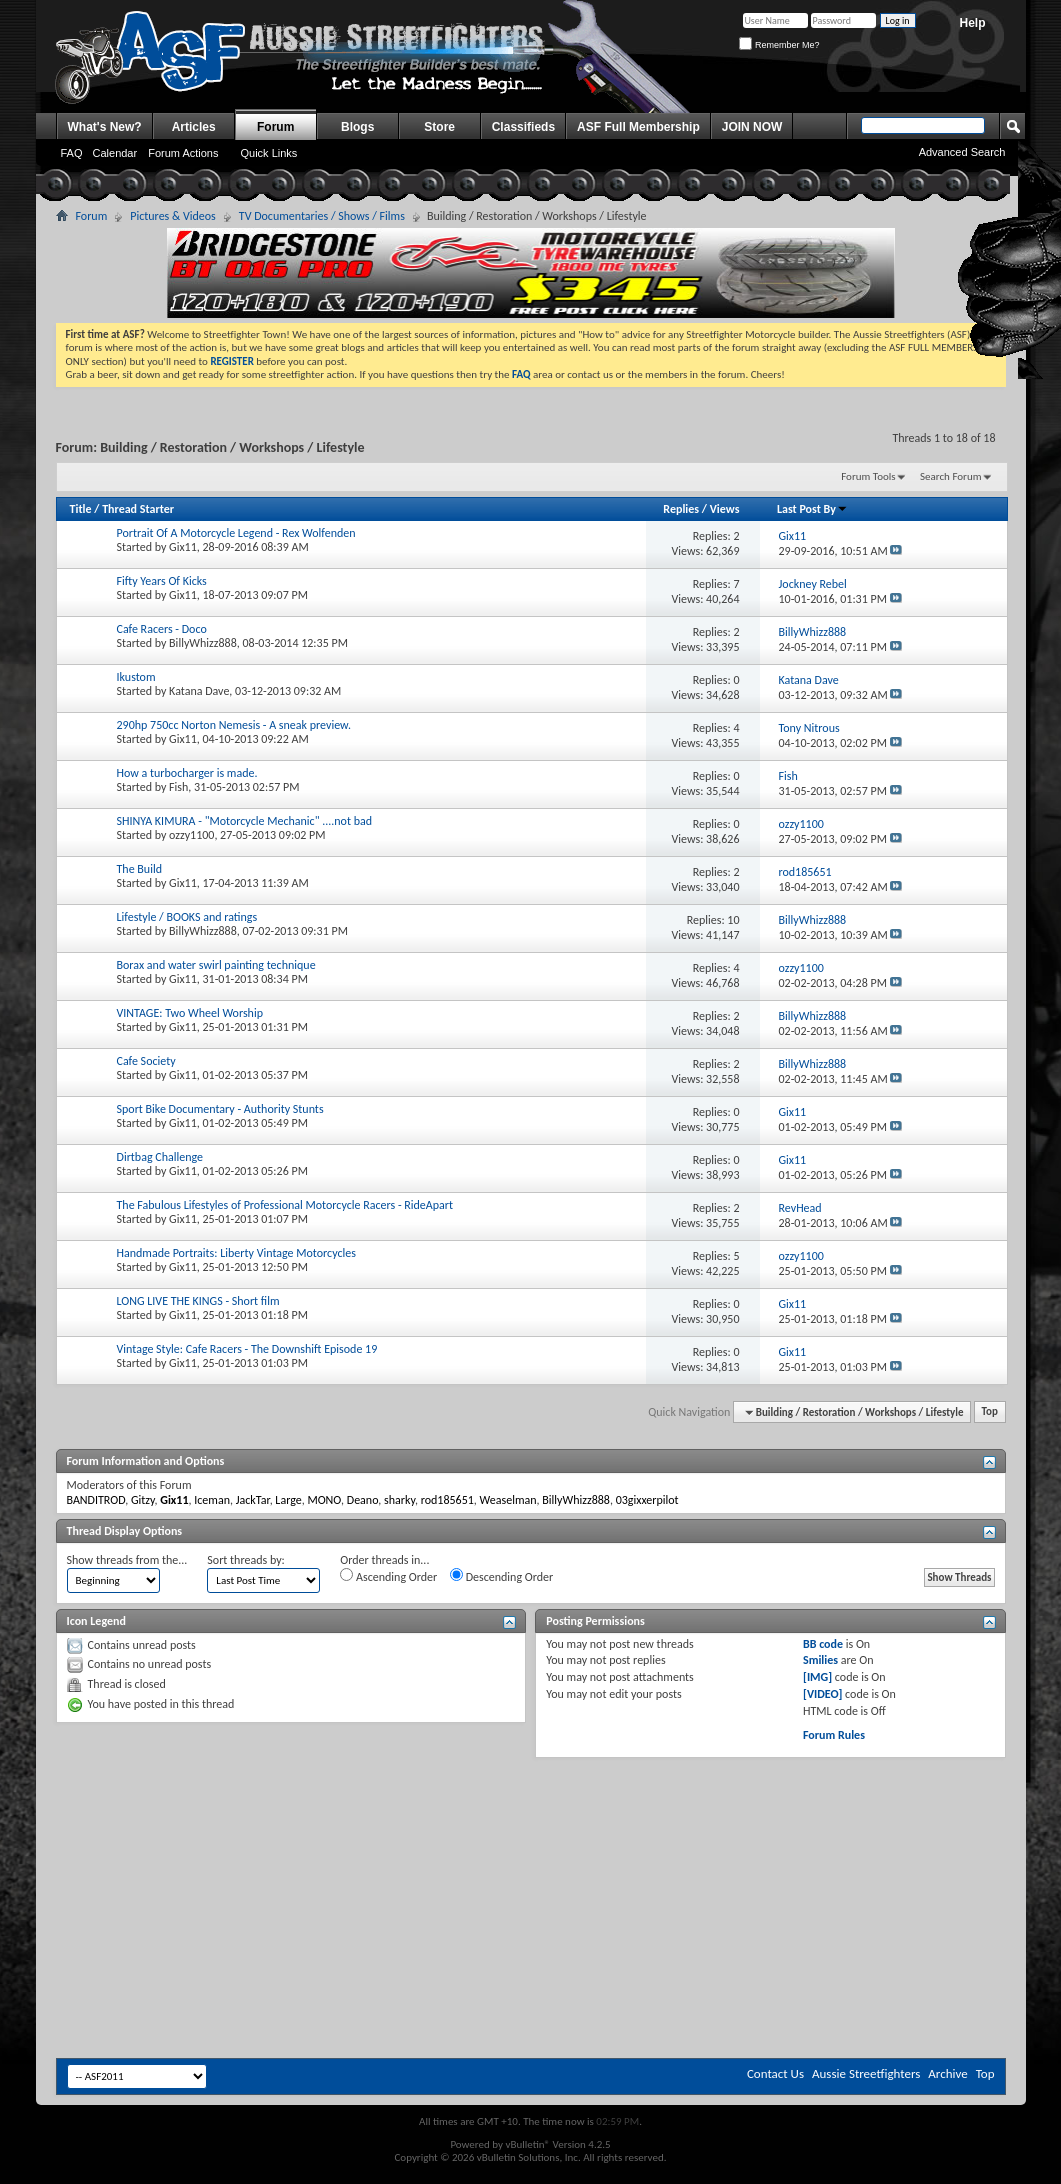 The image size is (1061, 2184). What do you see at coordinates (972, 23) in the screenshot?
I see `Help` at bounding box center [972, 23].